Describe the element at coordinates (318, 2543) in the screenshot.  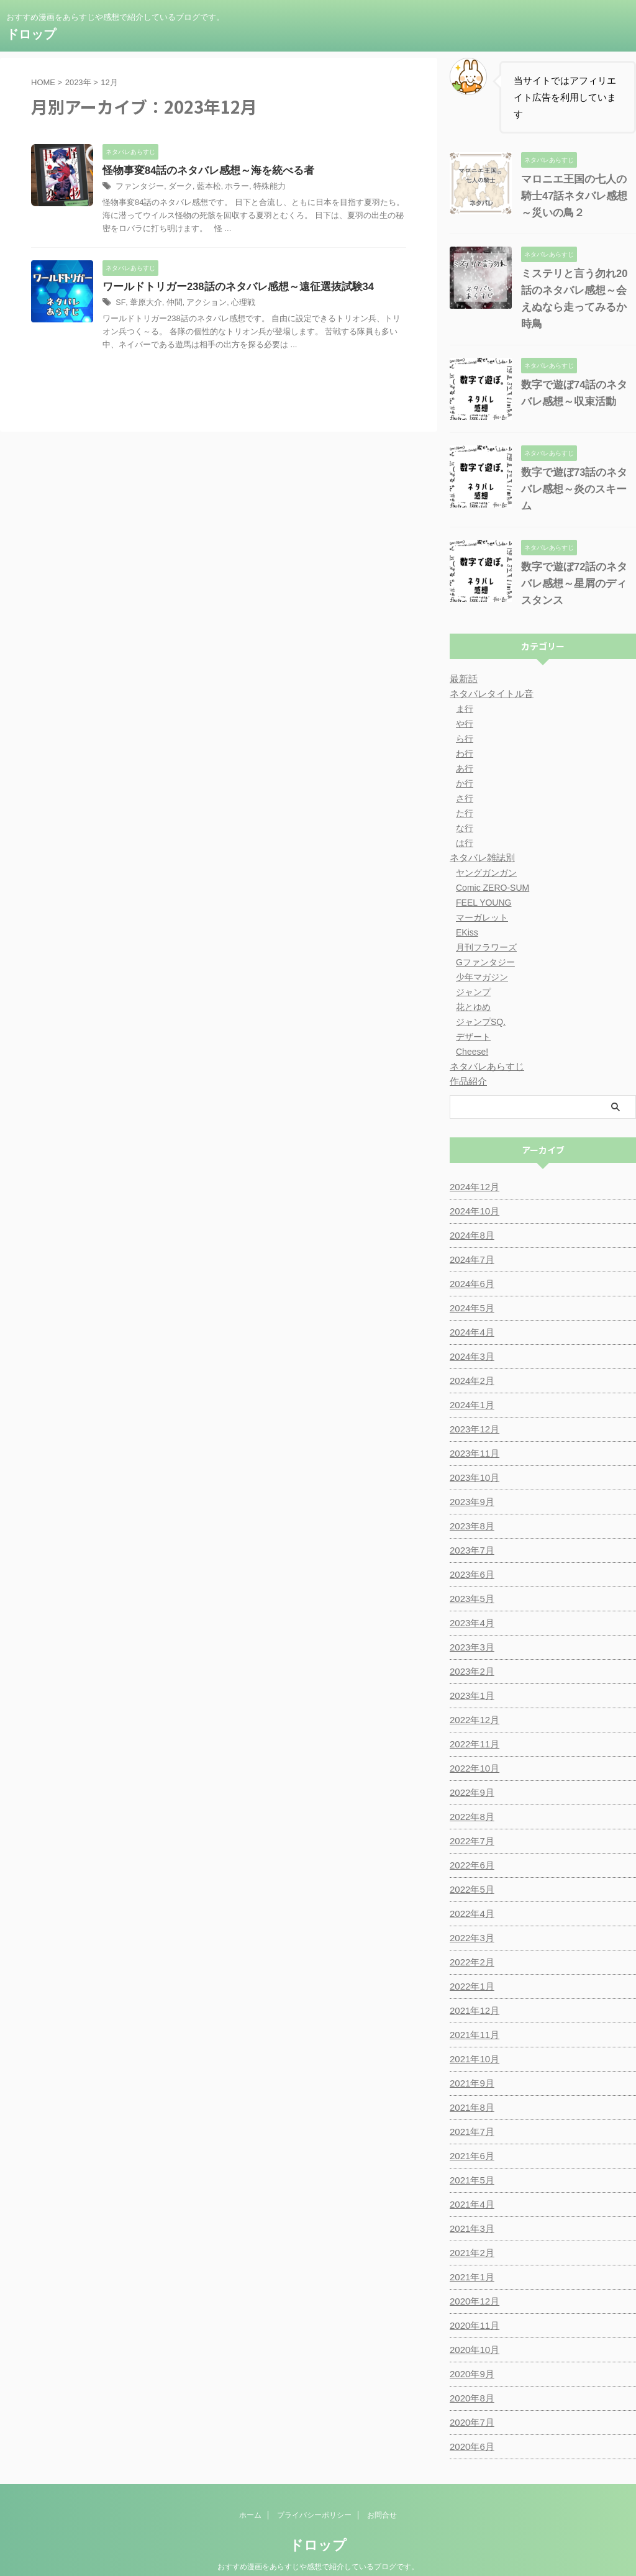
I see `おすすめ漫画をあらすじや感想で紹介しているブログです。` at that location.